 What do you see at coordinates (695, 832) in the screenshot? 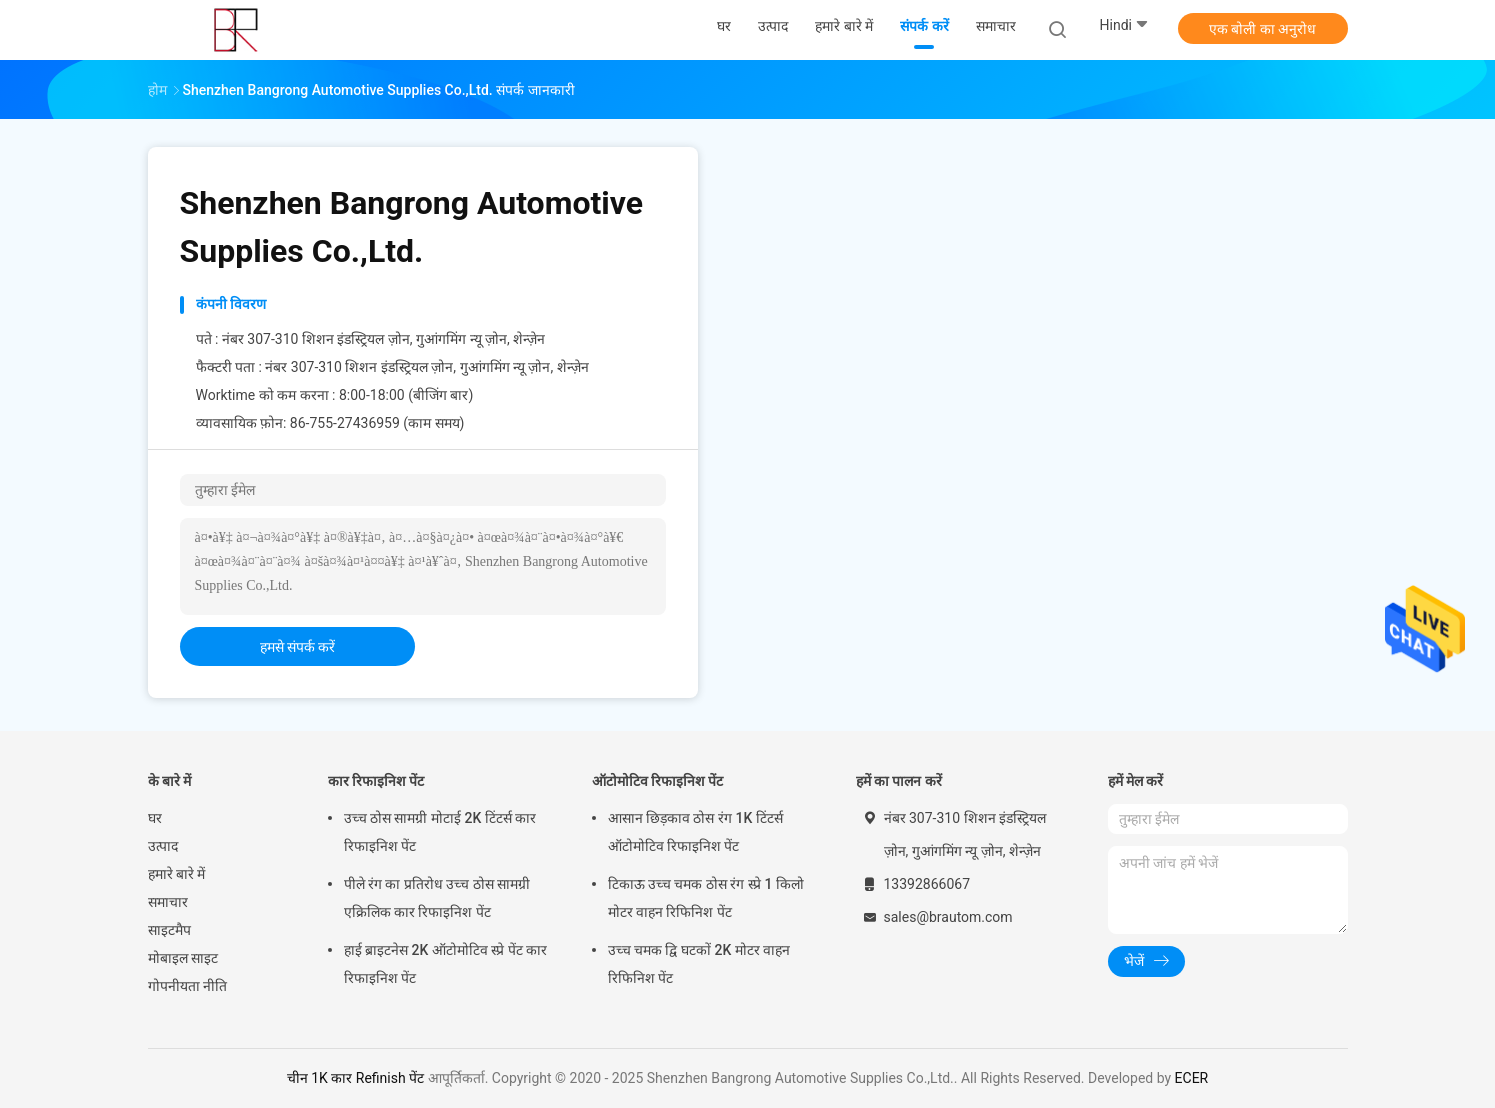
I see `आसान छिड़काव ठोस रंग 1K टिंटर्स ऑटोमोटिव रिफाइनिश पेंट` at bounding box center [695, 832].